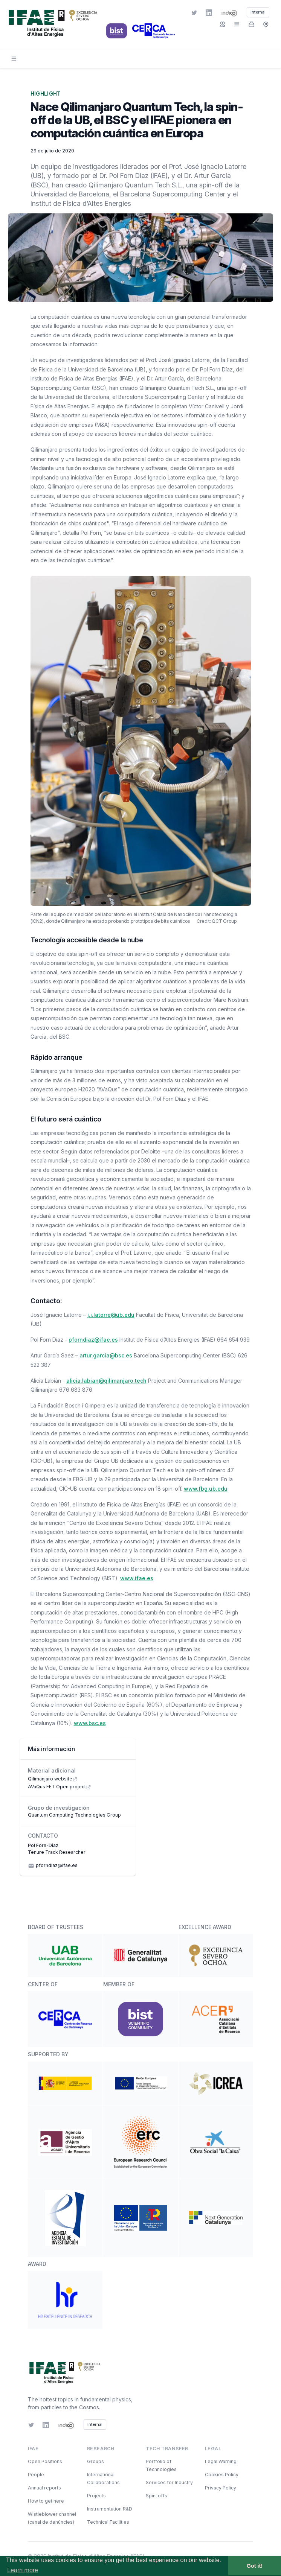  What do you see at coordinates (74, 1815) in the screenshot?
I see `Quantum Computing Technologies Group` at bounding box center [74, 1815].